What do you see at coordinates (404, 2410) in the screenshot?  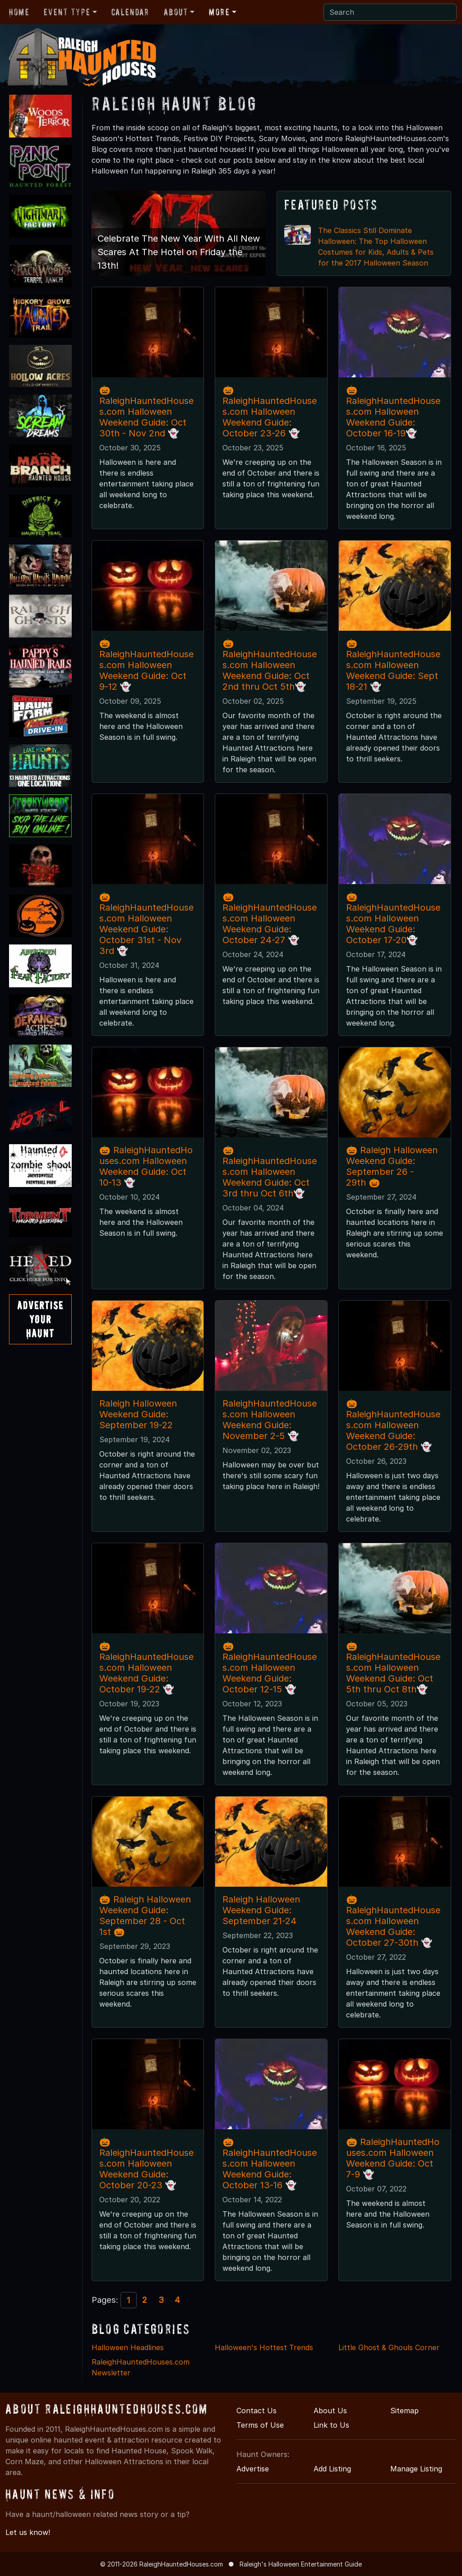 I see `Sitemap` at bounding box center [404, 2410].